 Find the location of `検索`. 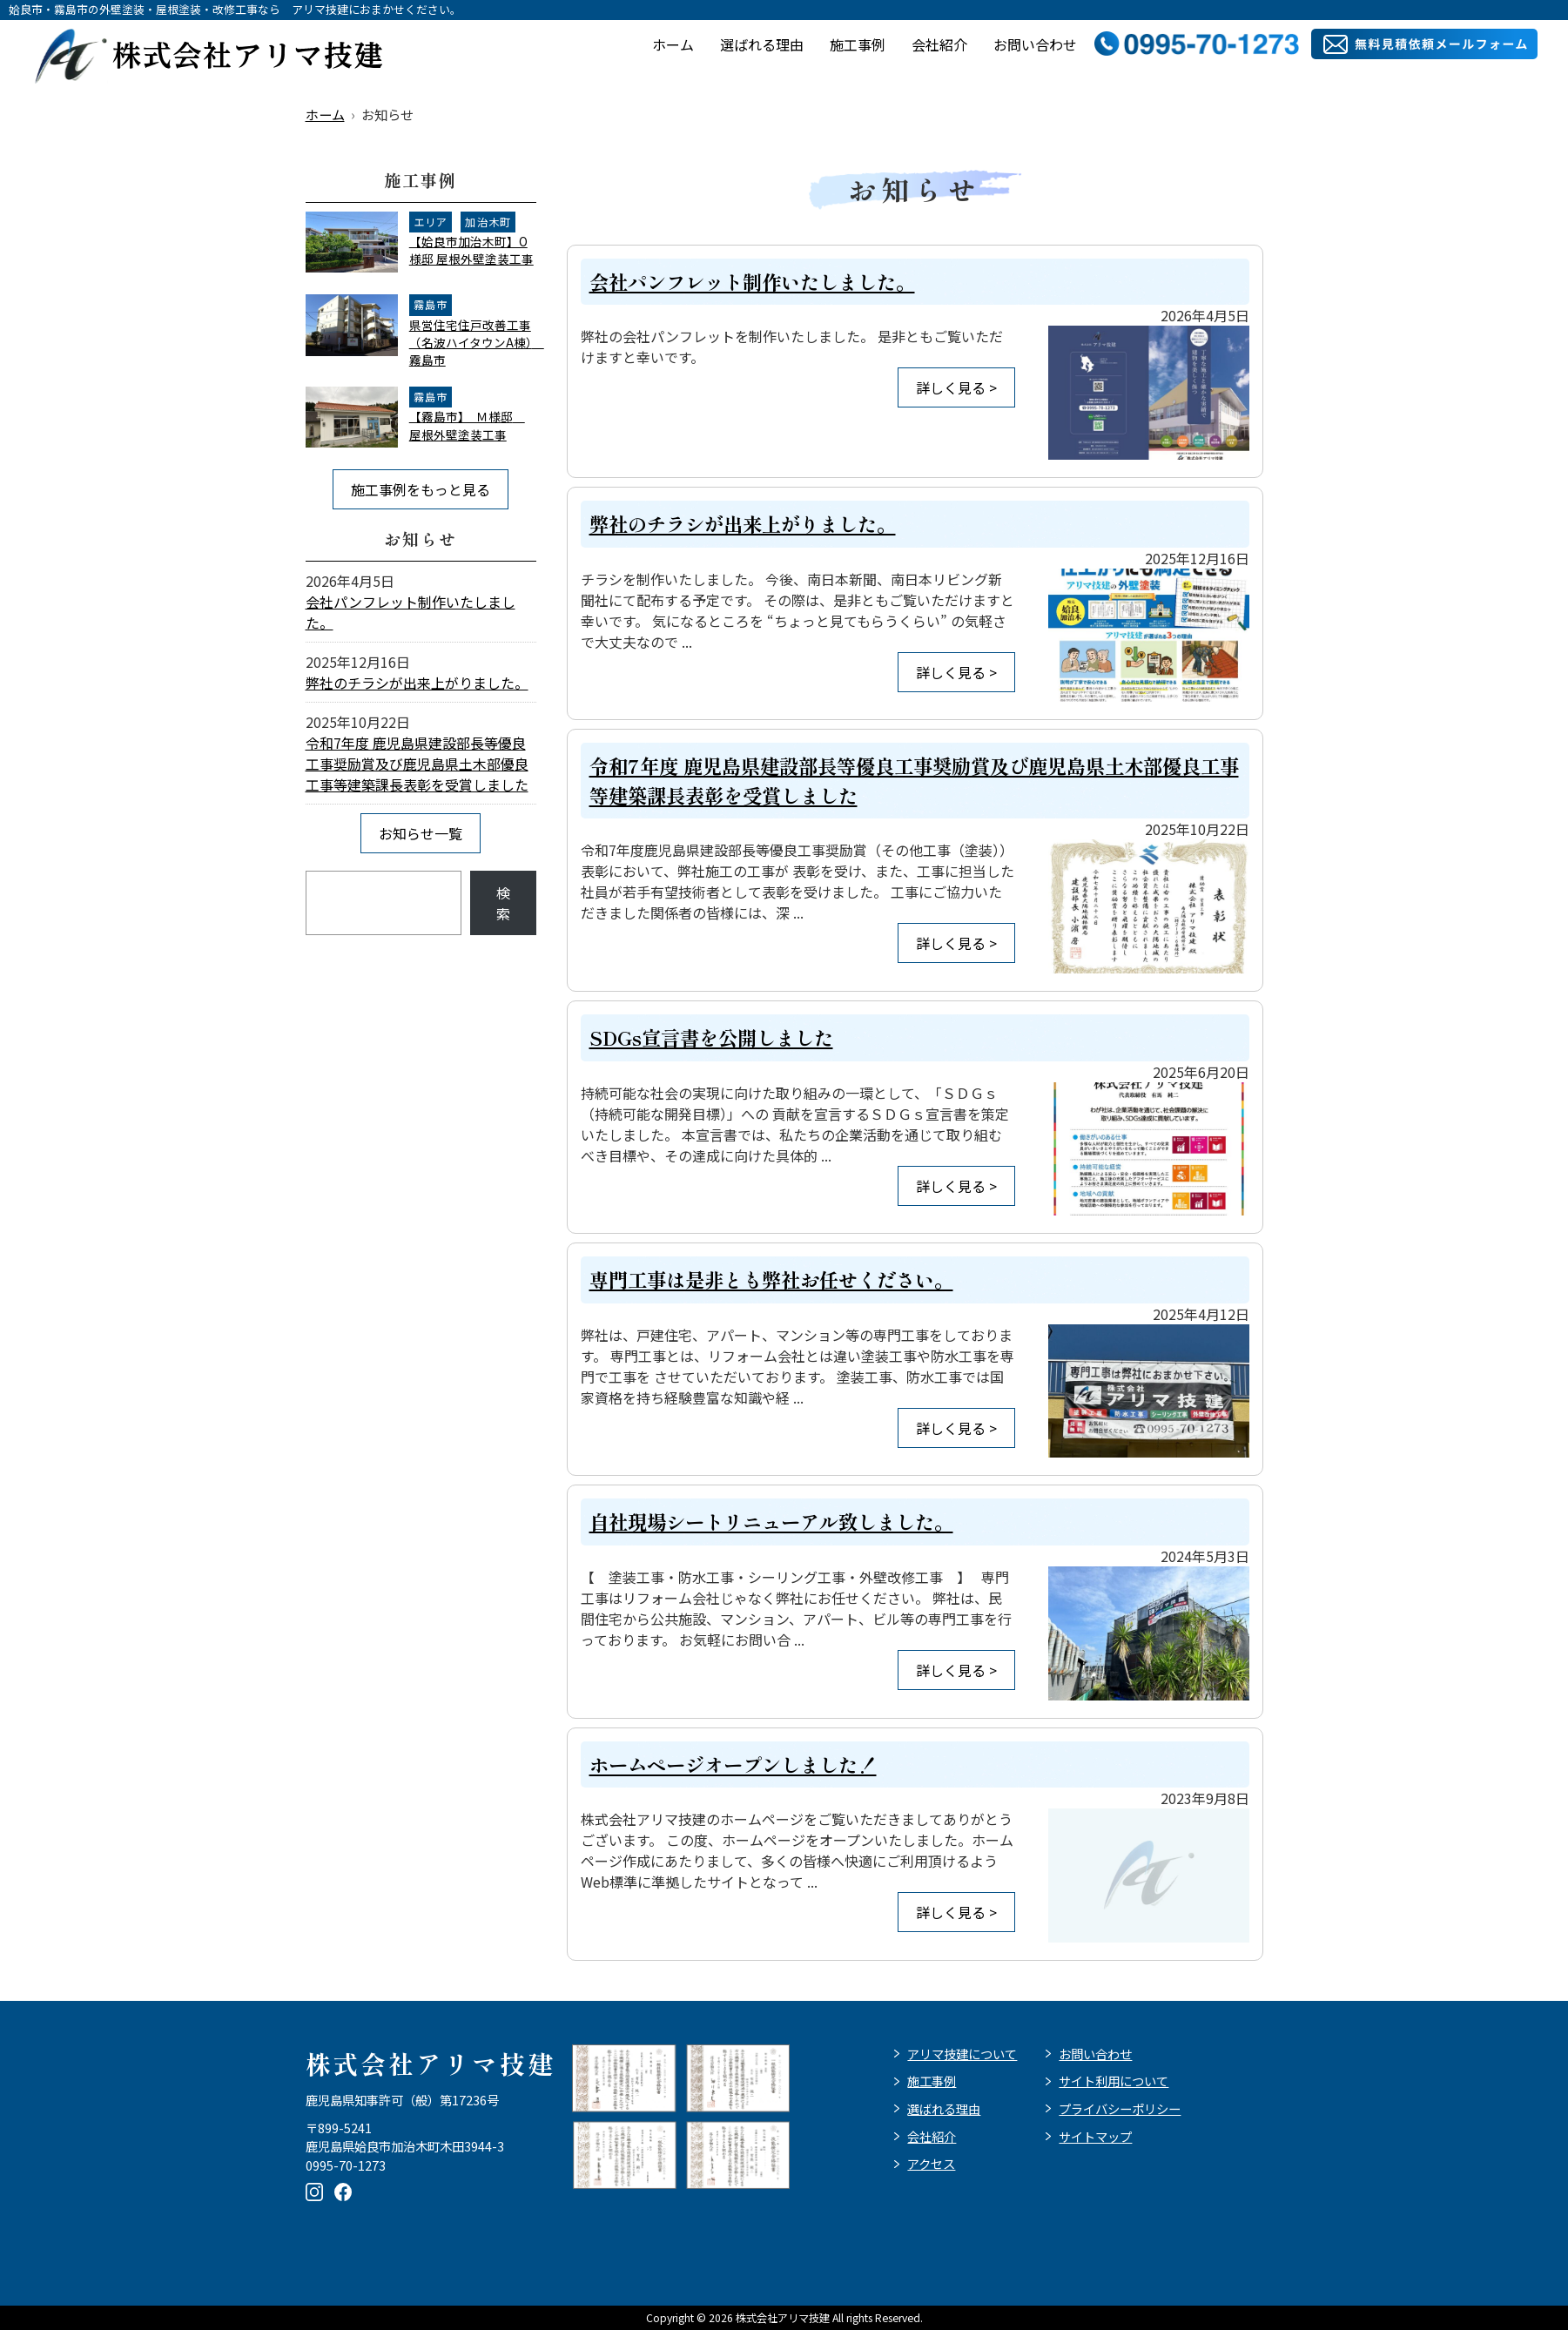

検索 is located at coordinates (503, 903).